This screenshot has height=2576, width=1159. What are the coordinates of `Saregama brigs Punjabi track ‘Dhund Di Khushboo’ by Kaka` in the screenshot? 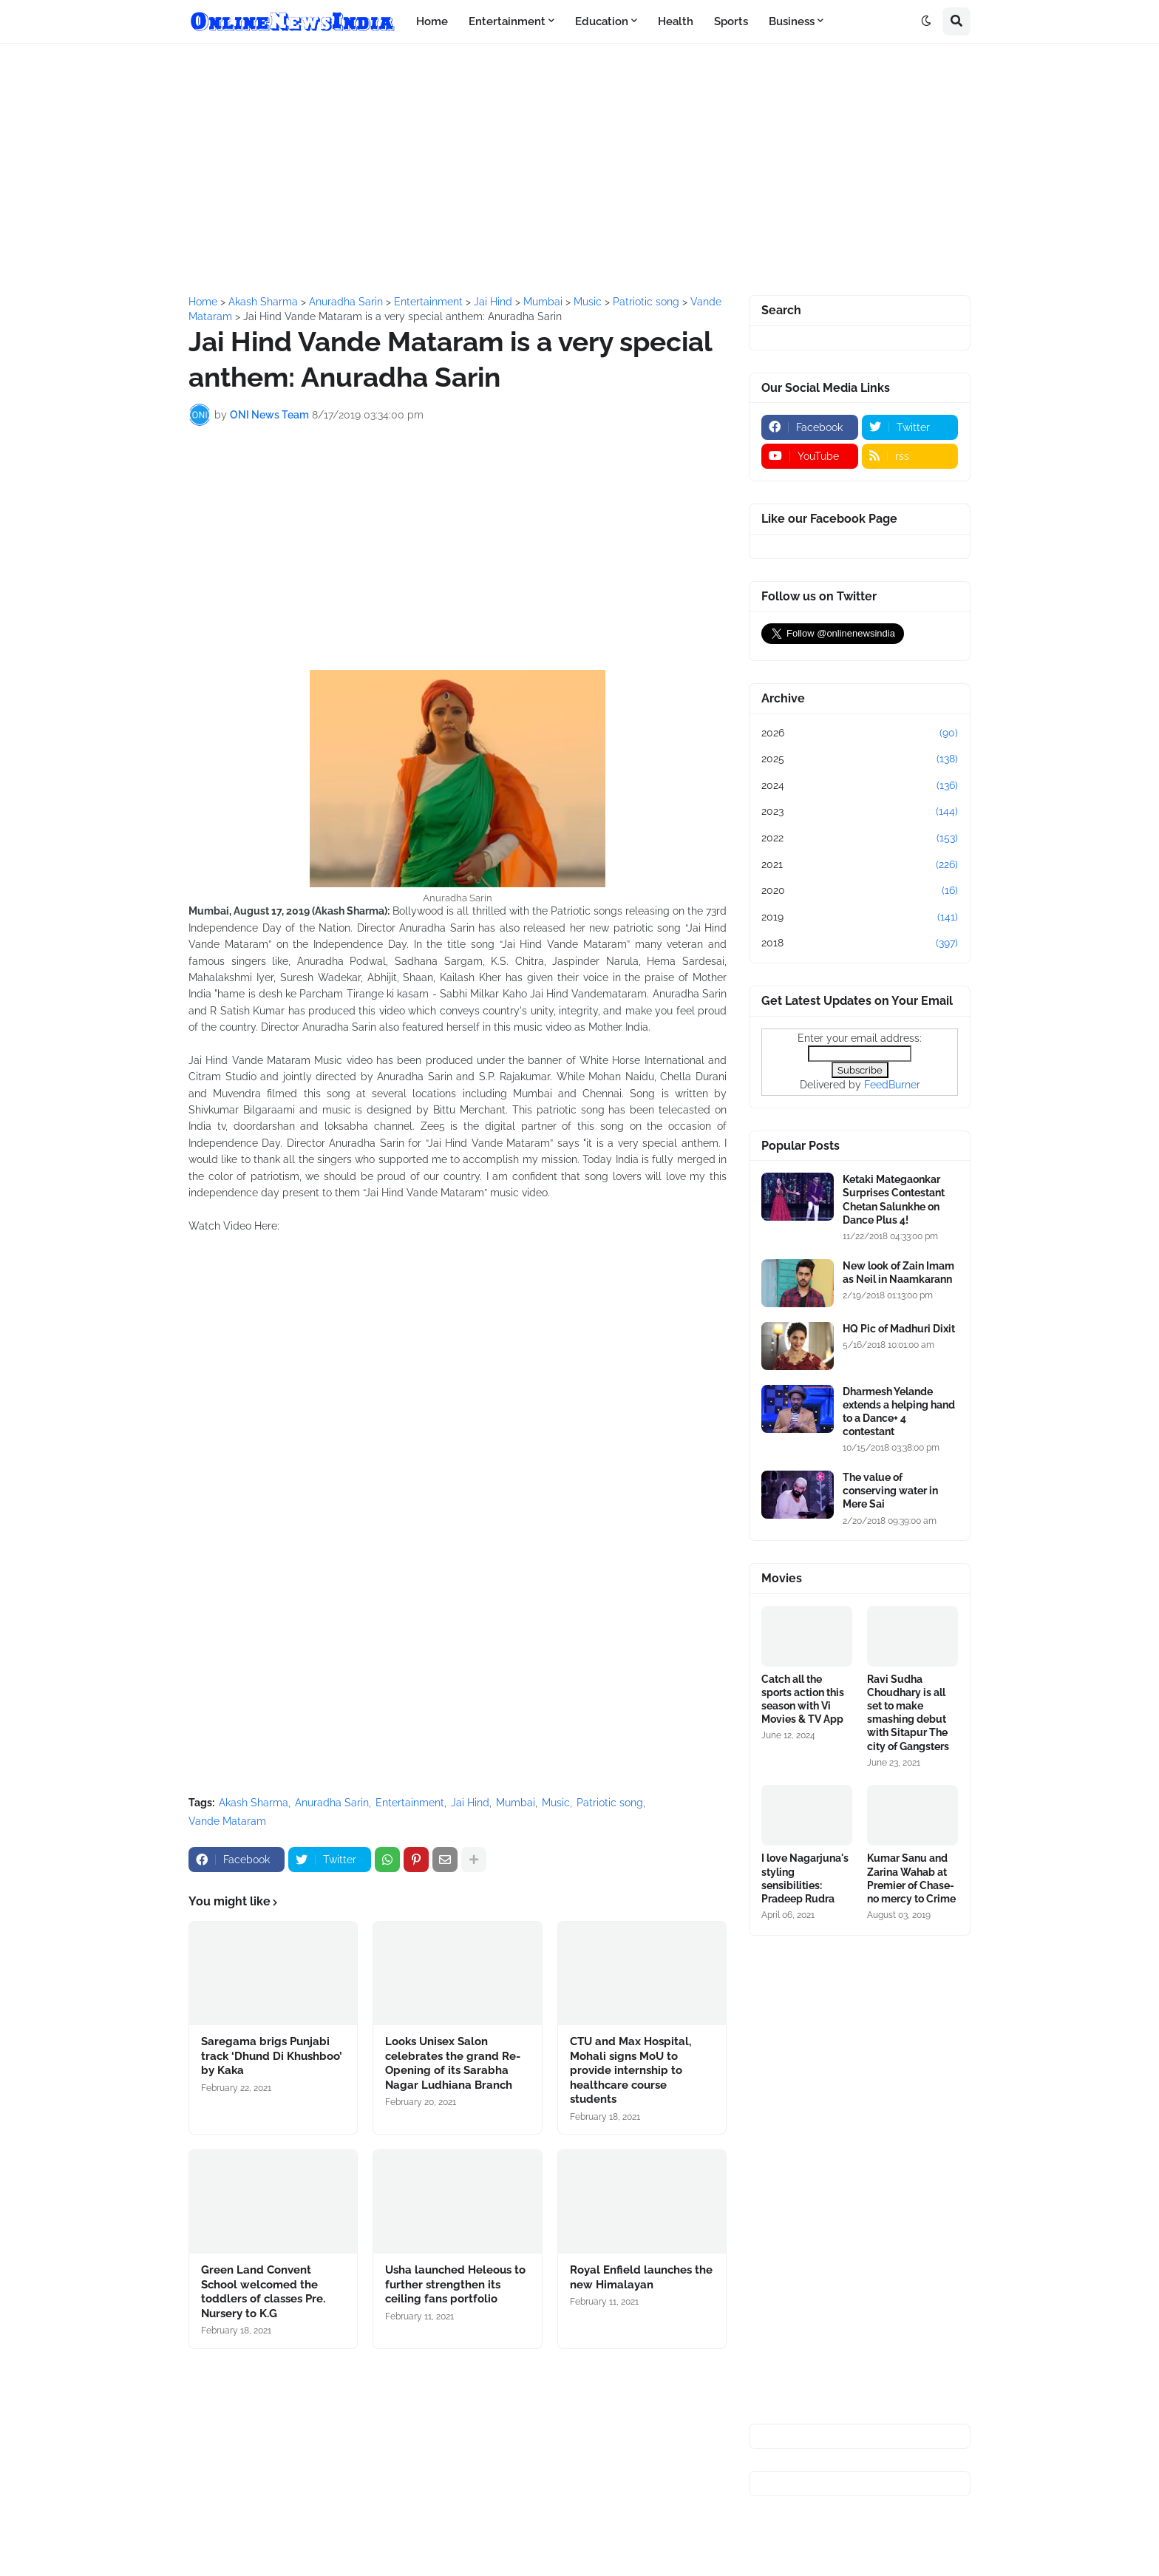 It's located at (271, 2056).